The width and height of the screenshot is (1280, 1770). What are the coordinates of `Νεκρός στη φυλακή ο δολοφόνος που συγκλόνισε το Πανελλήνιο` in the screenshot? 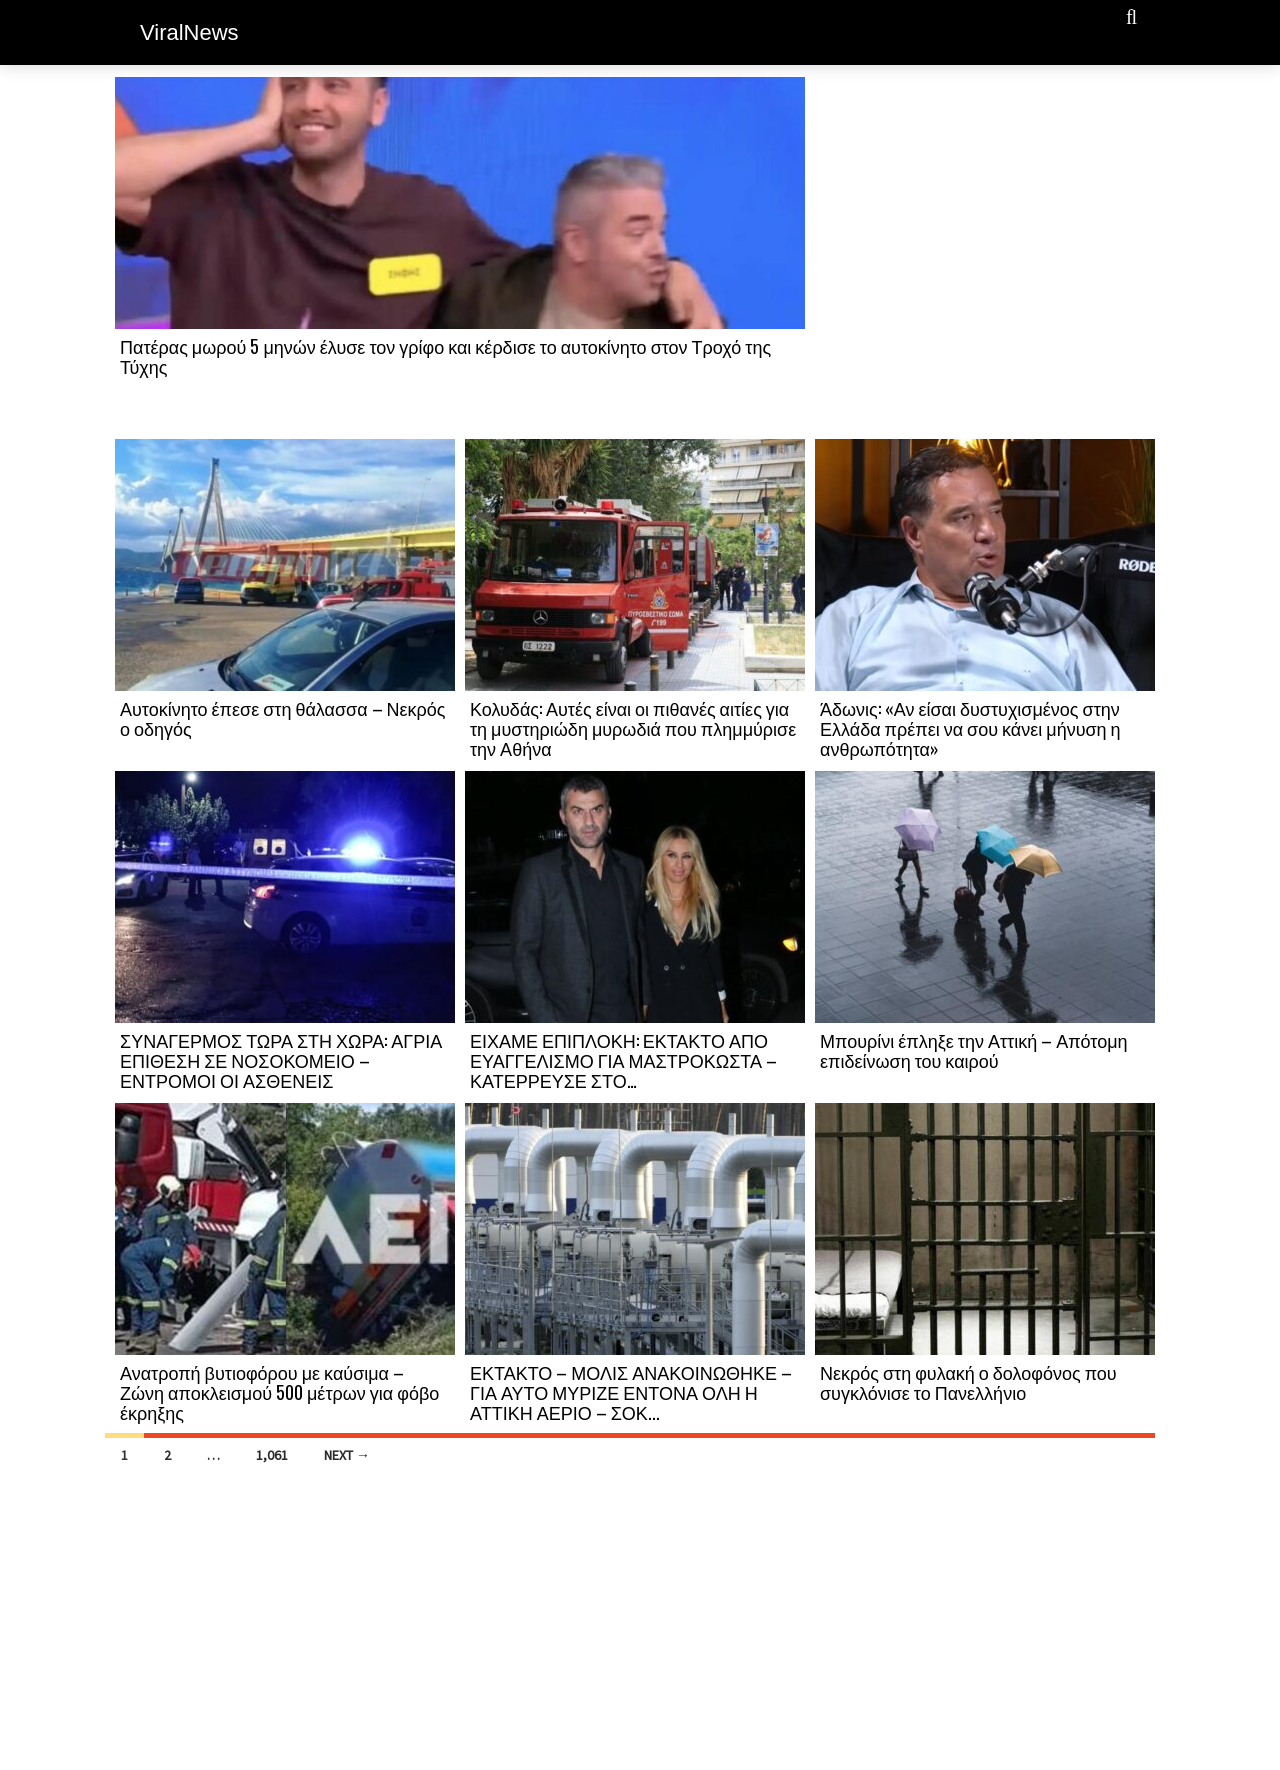 It's located at (968, 1382).